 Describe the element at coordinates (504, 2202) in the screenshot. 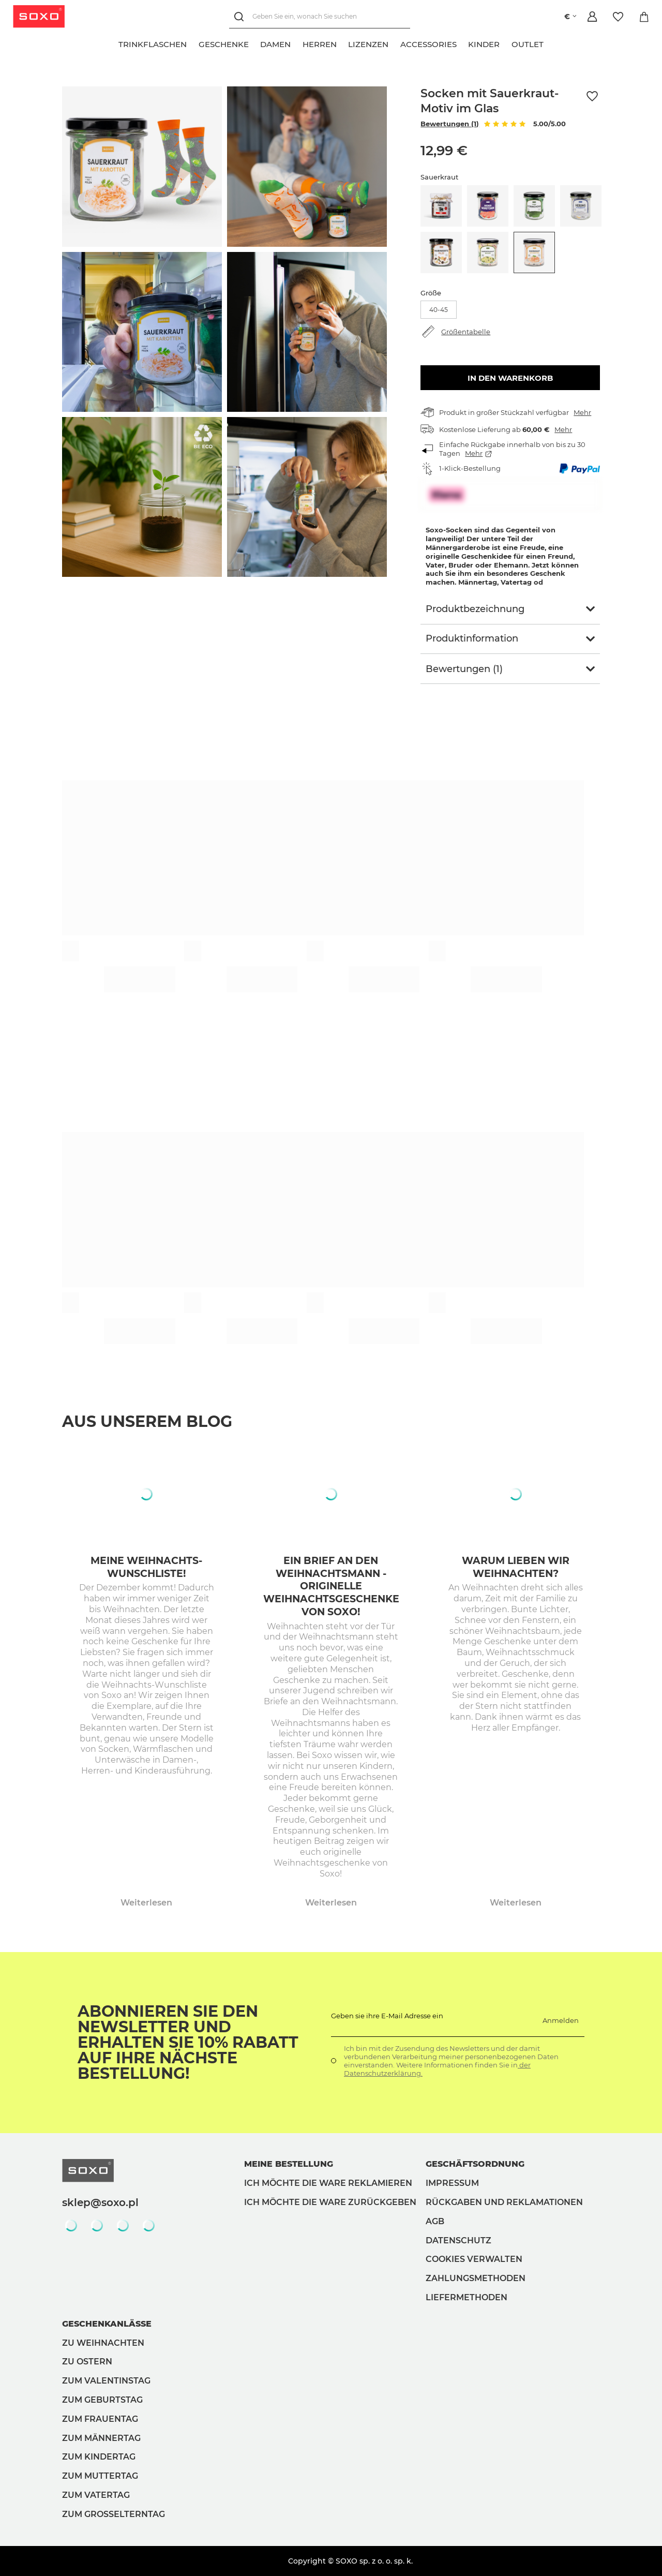

I see `Rückgaben und Reklamationen` at that location.